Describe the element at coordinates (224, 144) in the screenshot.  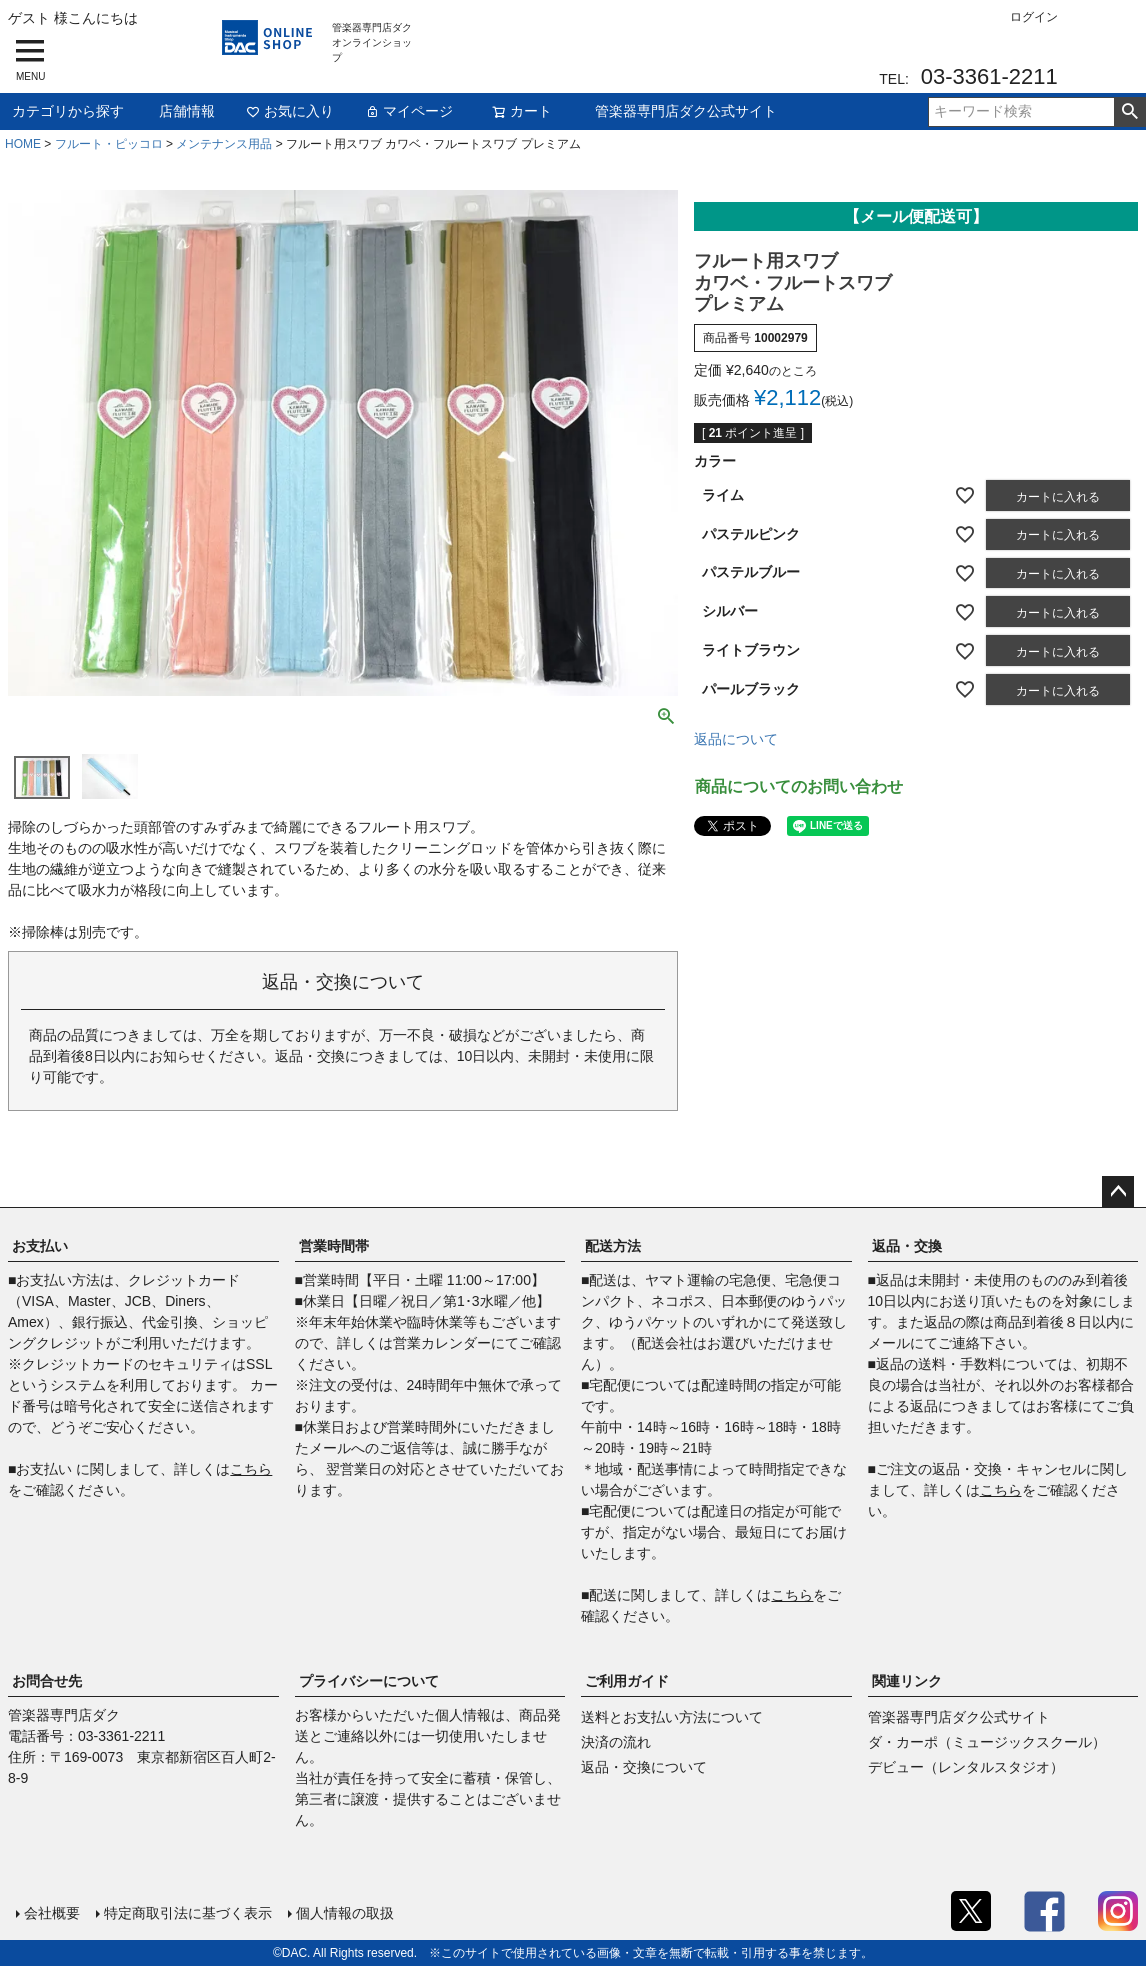
I see `メンテナンス用品` at that location.